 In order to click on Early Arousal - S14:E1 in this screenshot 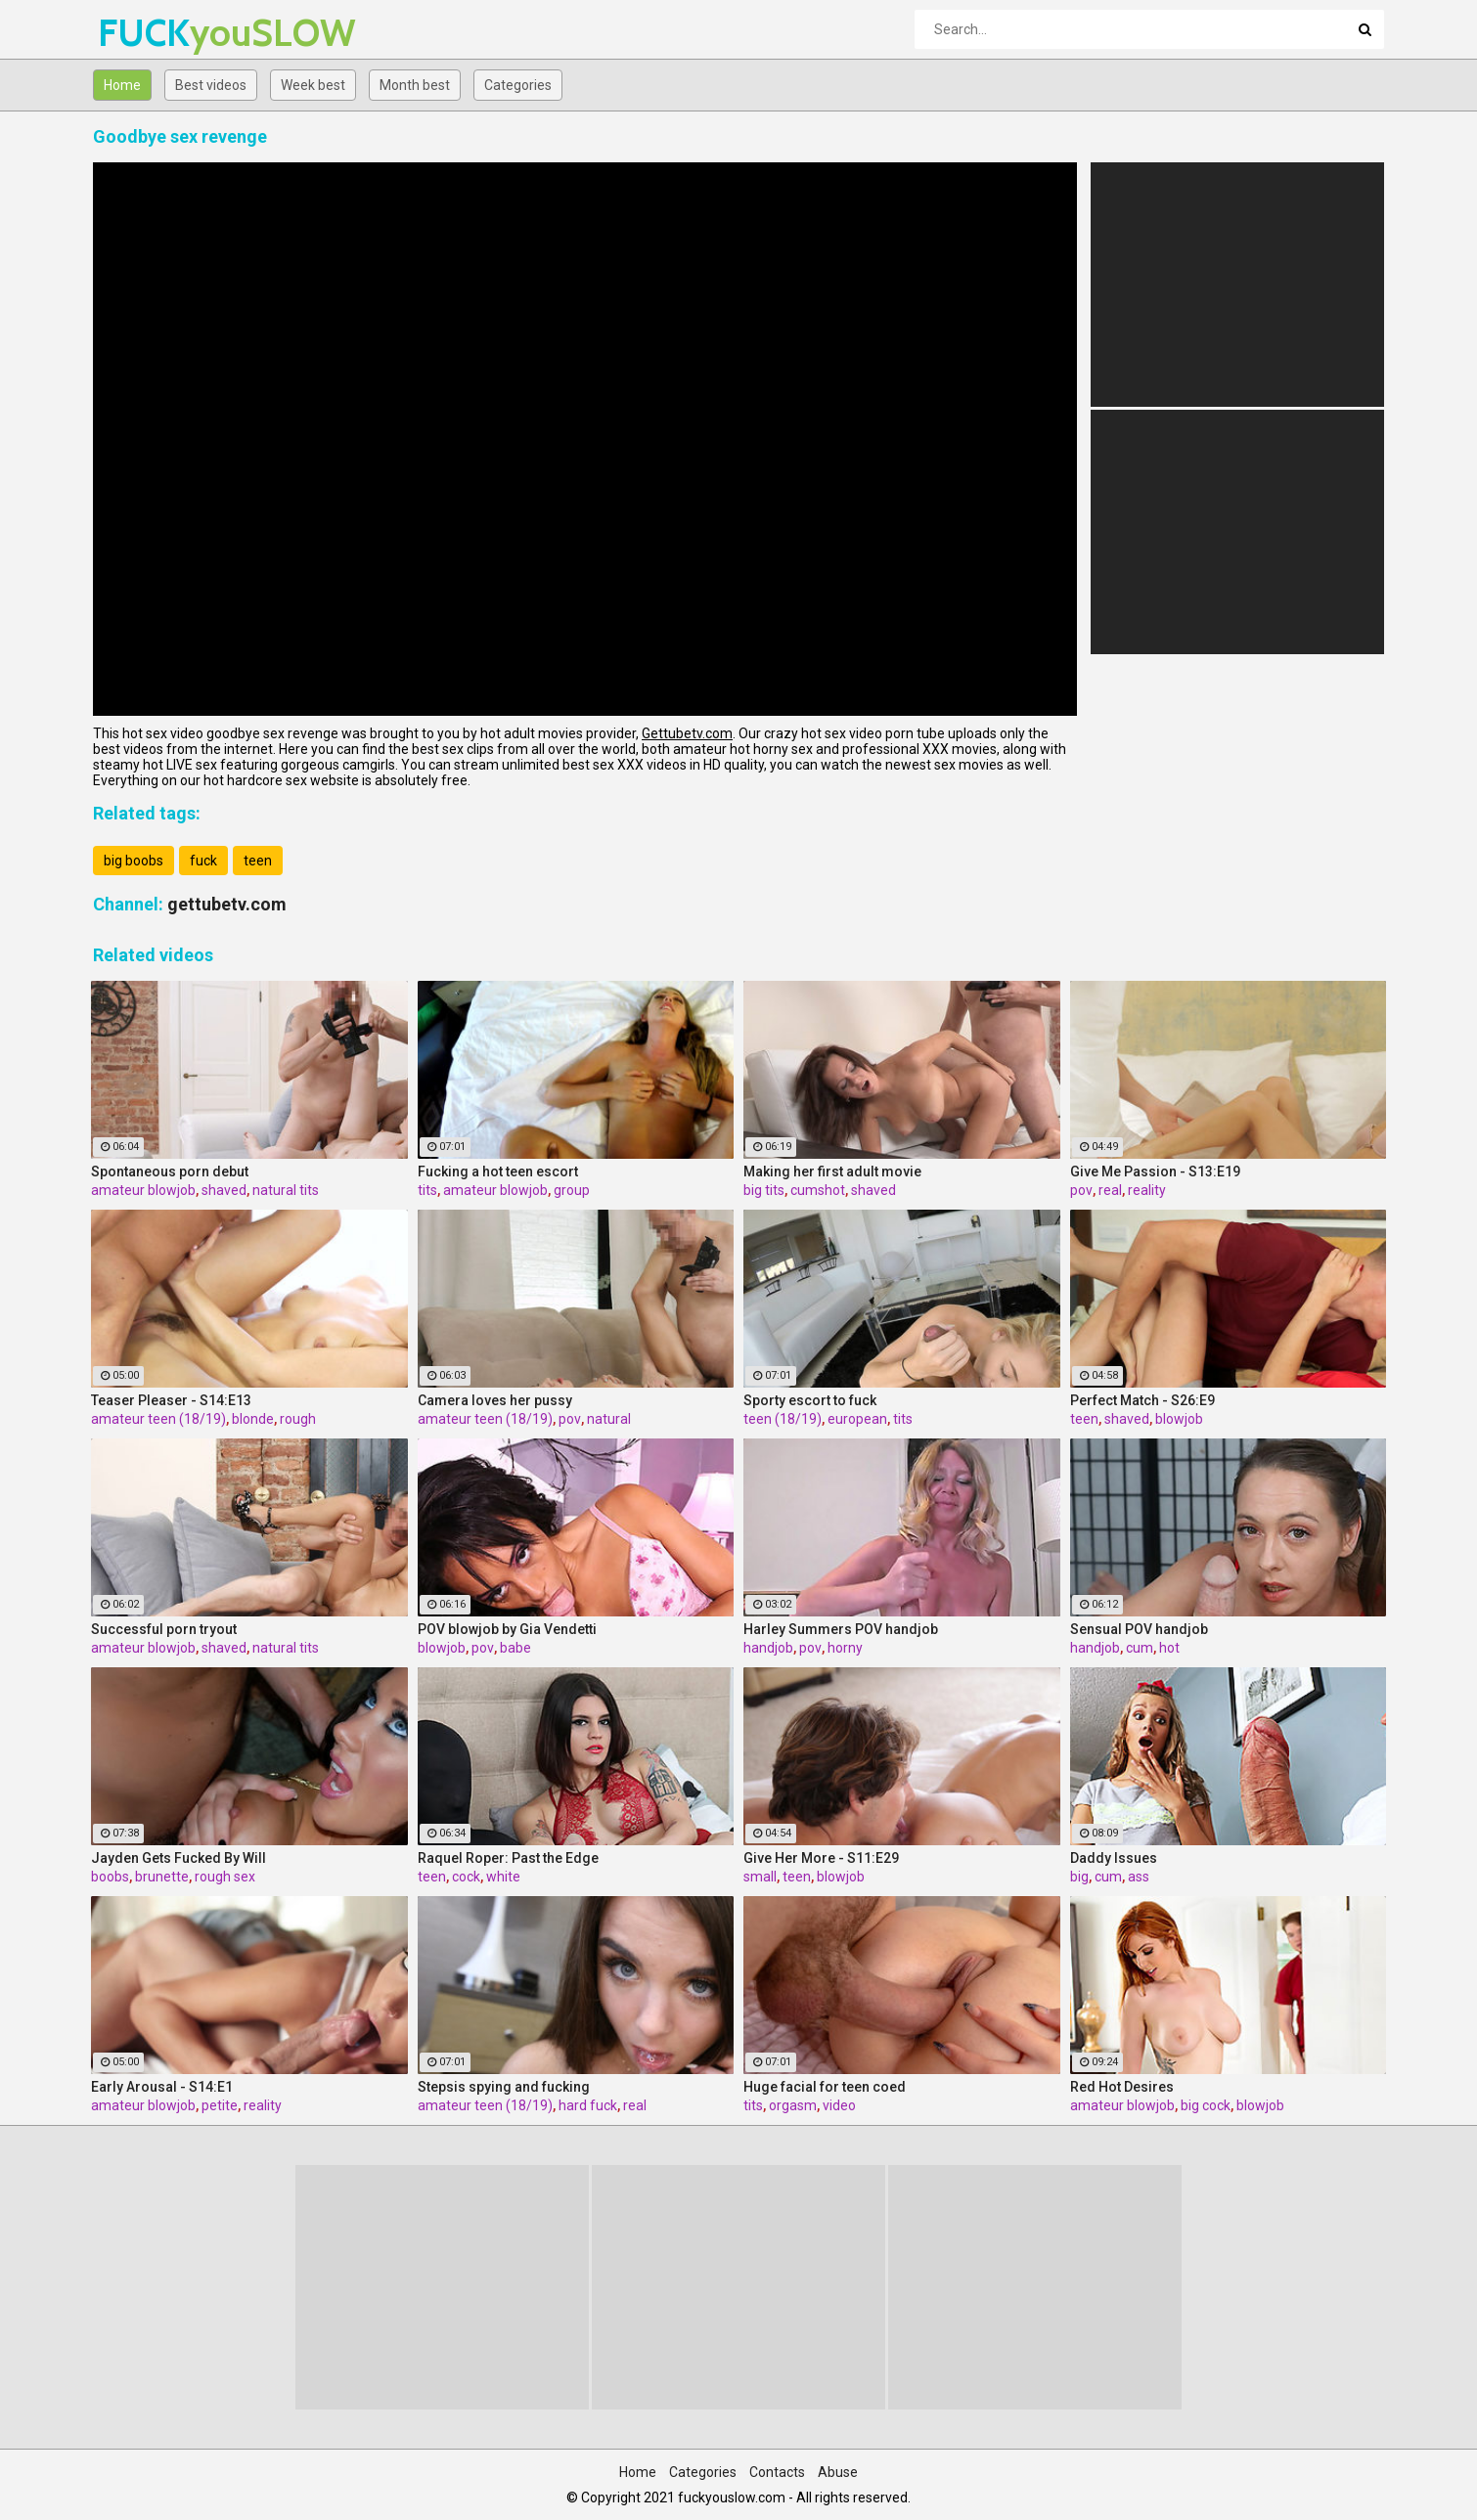, I will do `click(162, 2087)`.